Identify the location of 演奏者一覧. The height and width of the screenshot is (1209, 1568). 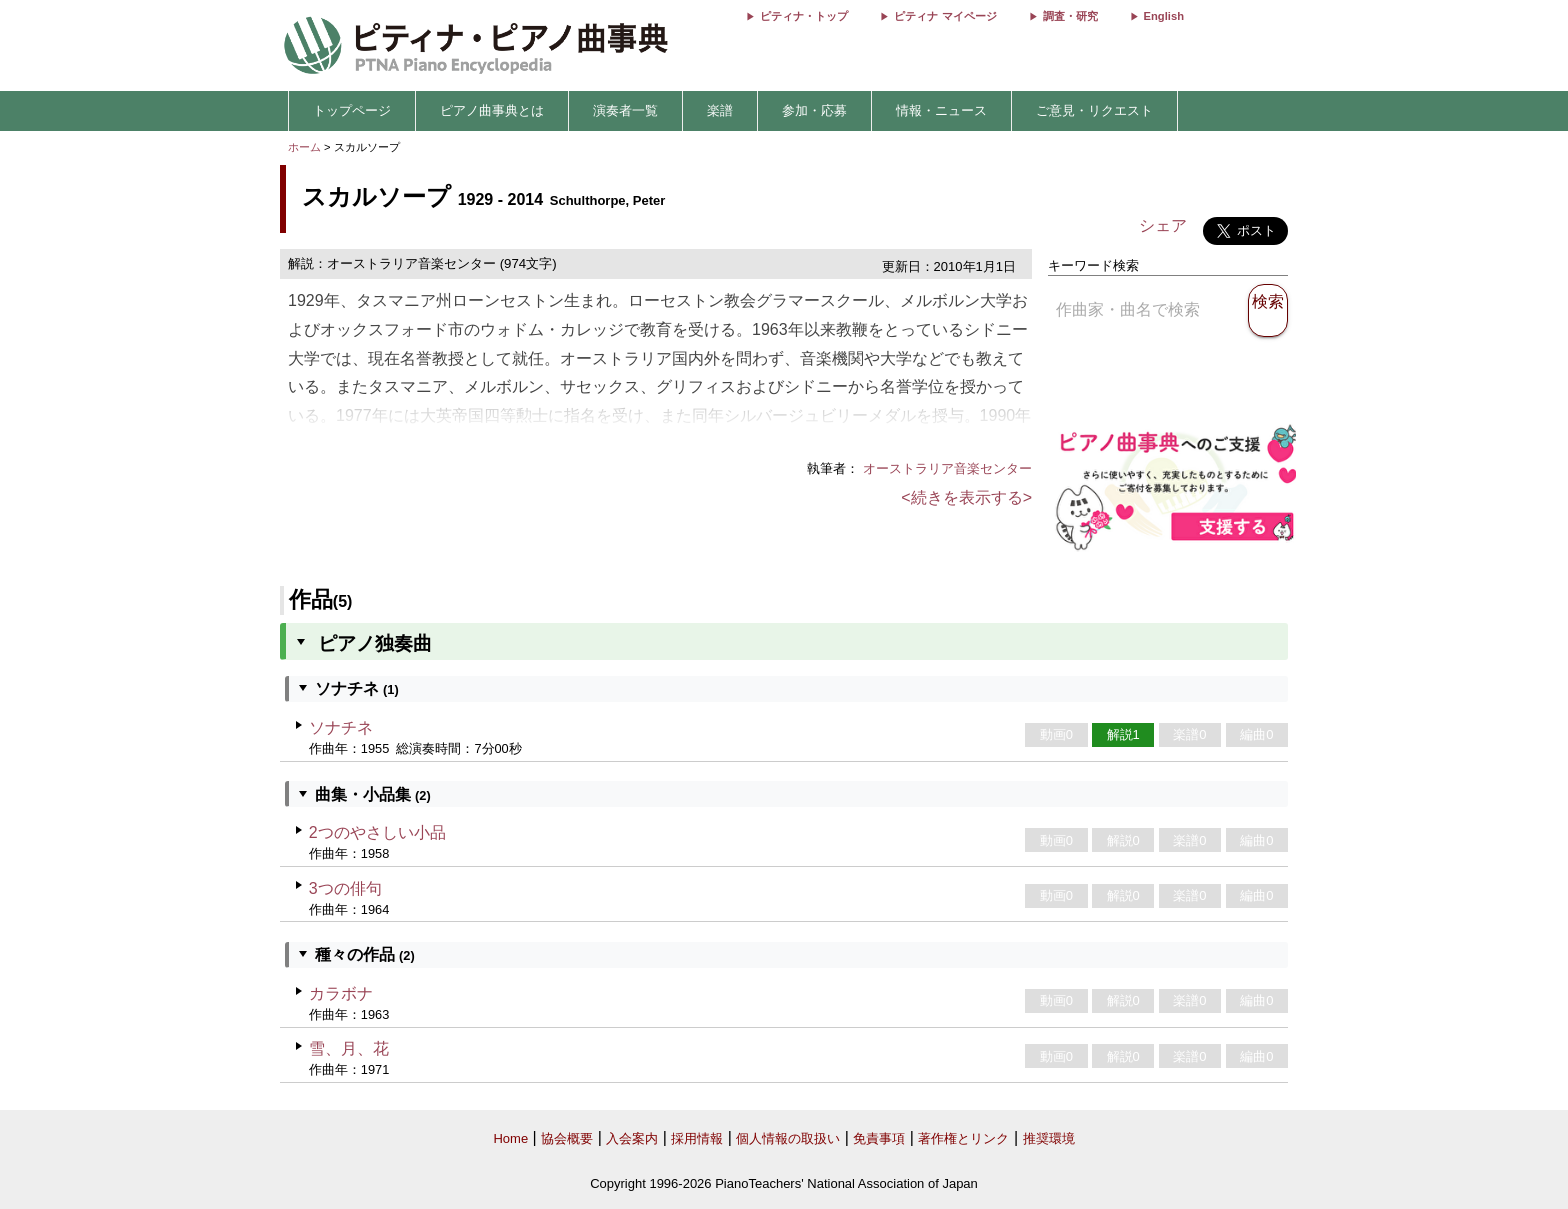
(625, 110).